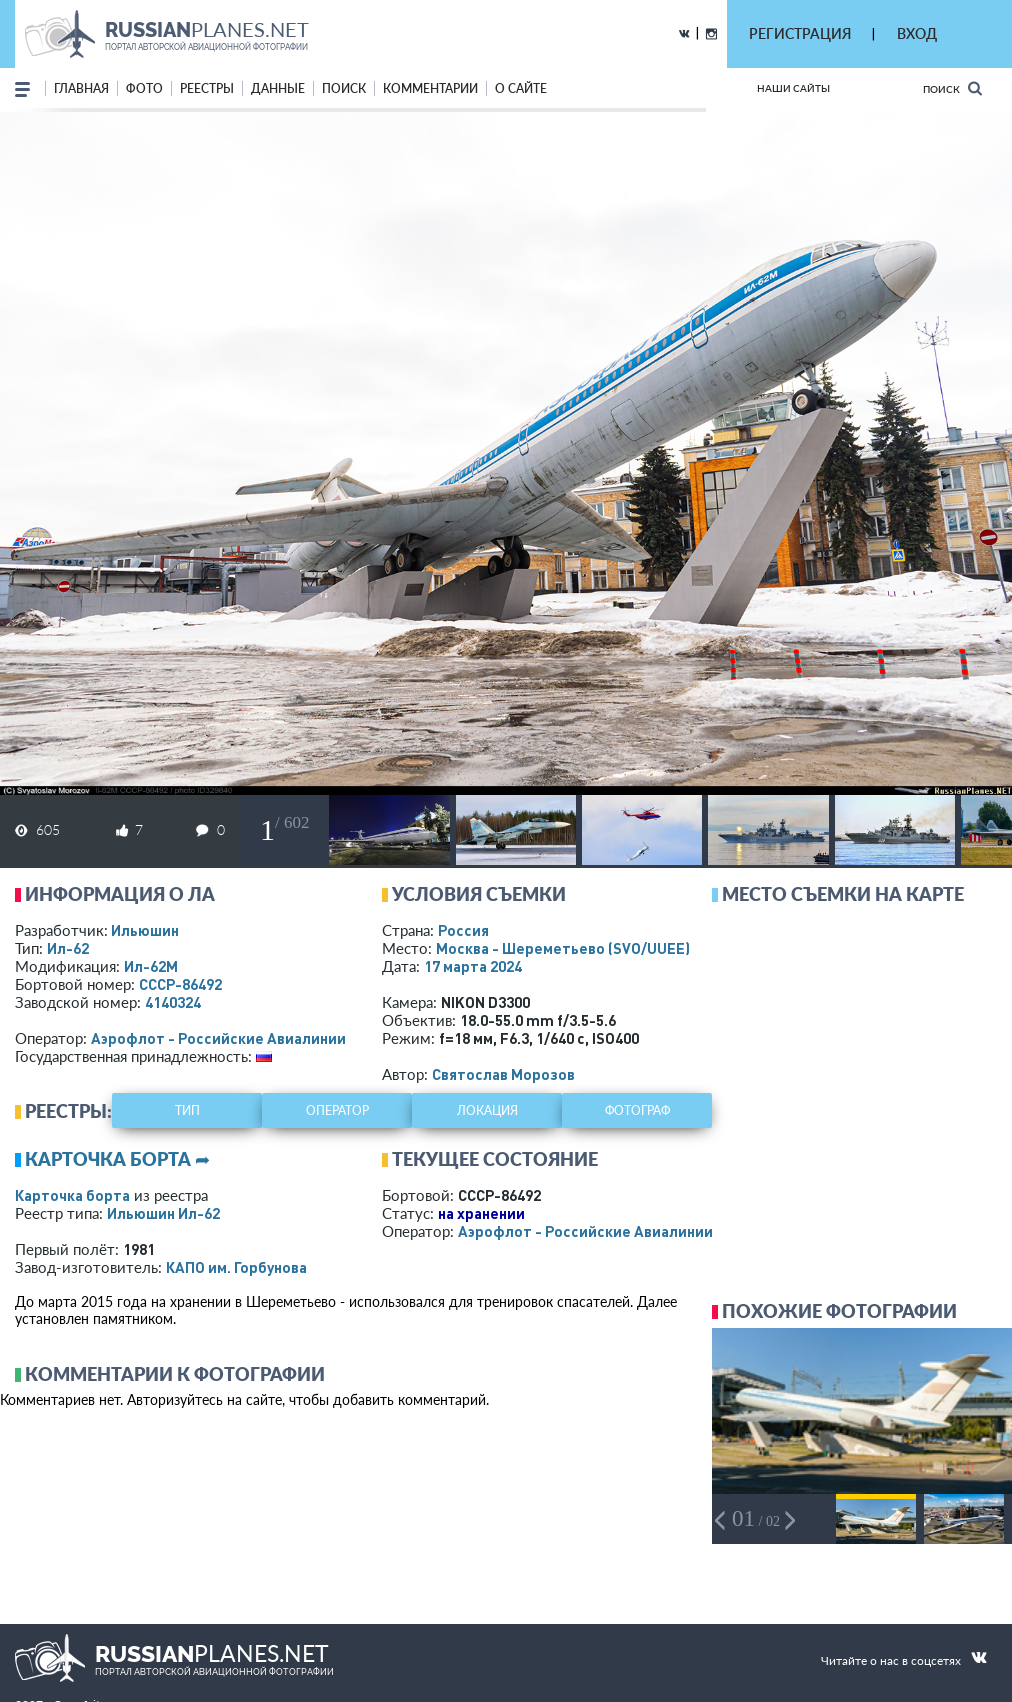 This screenshot has height=1702, width=1012. Describe the element at coordinates (145, 930) in the screenshot. I see `Ильюшин` at that location.